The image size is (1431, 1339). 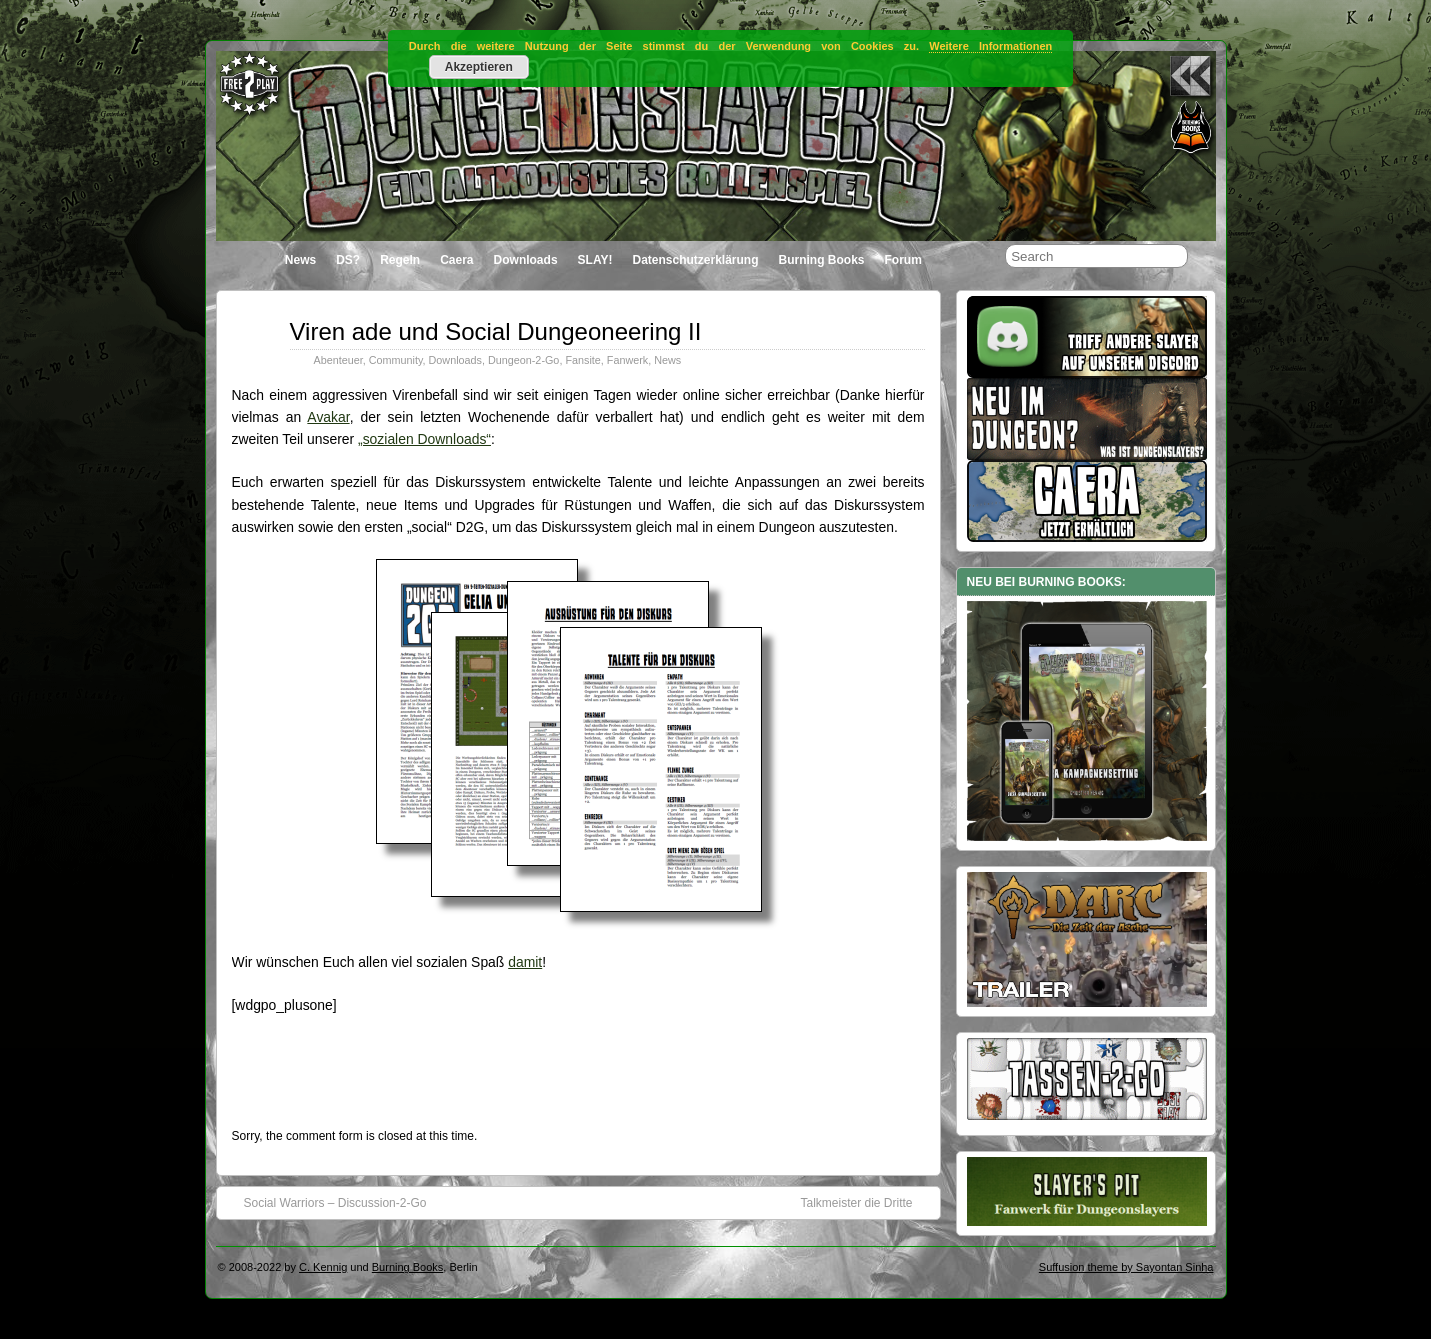 What do you see at coordinates (595, 260) in the screenshot?
I see `SLAY!` at bounding box center [595, 260].